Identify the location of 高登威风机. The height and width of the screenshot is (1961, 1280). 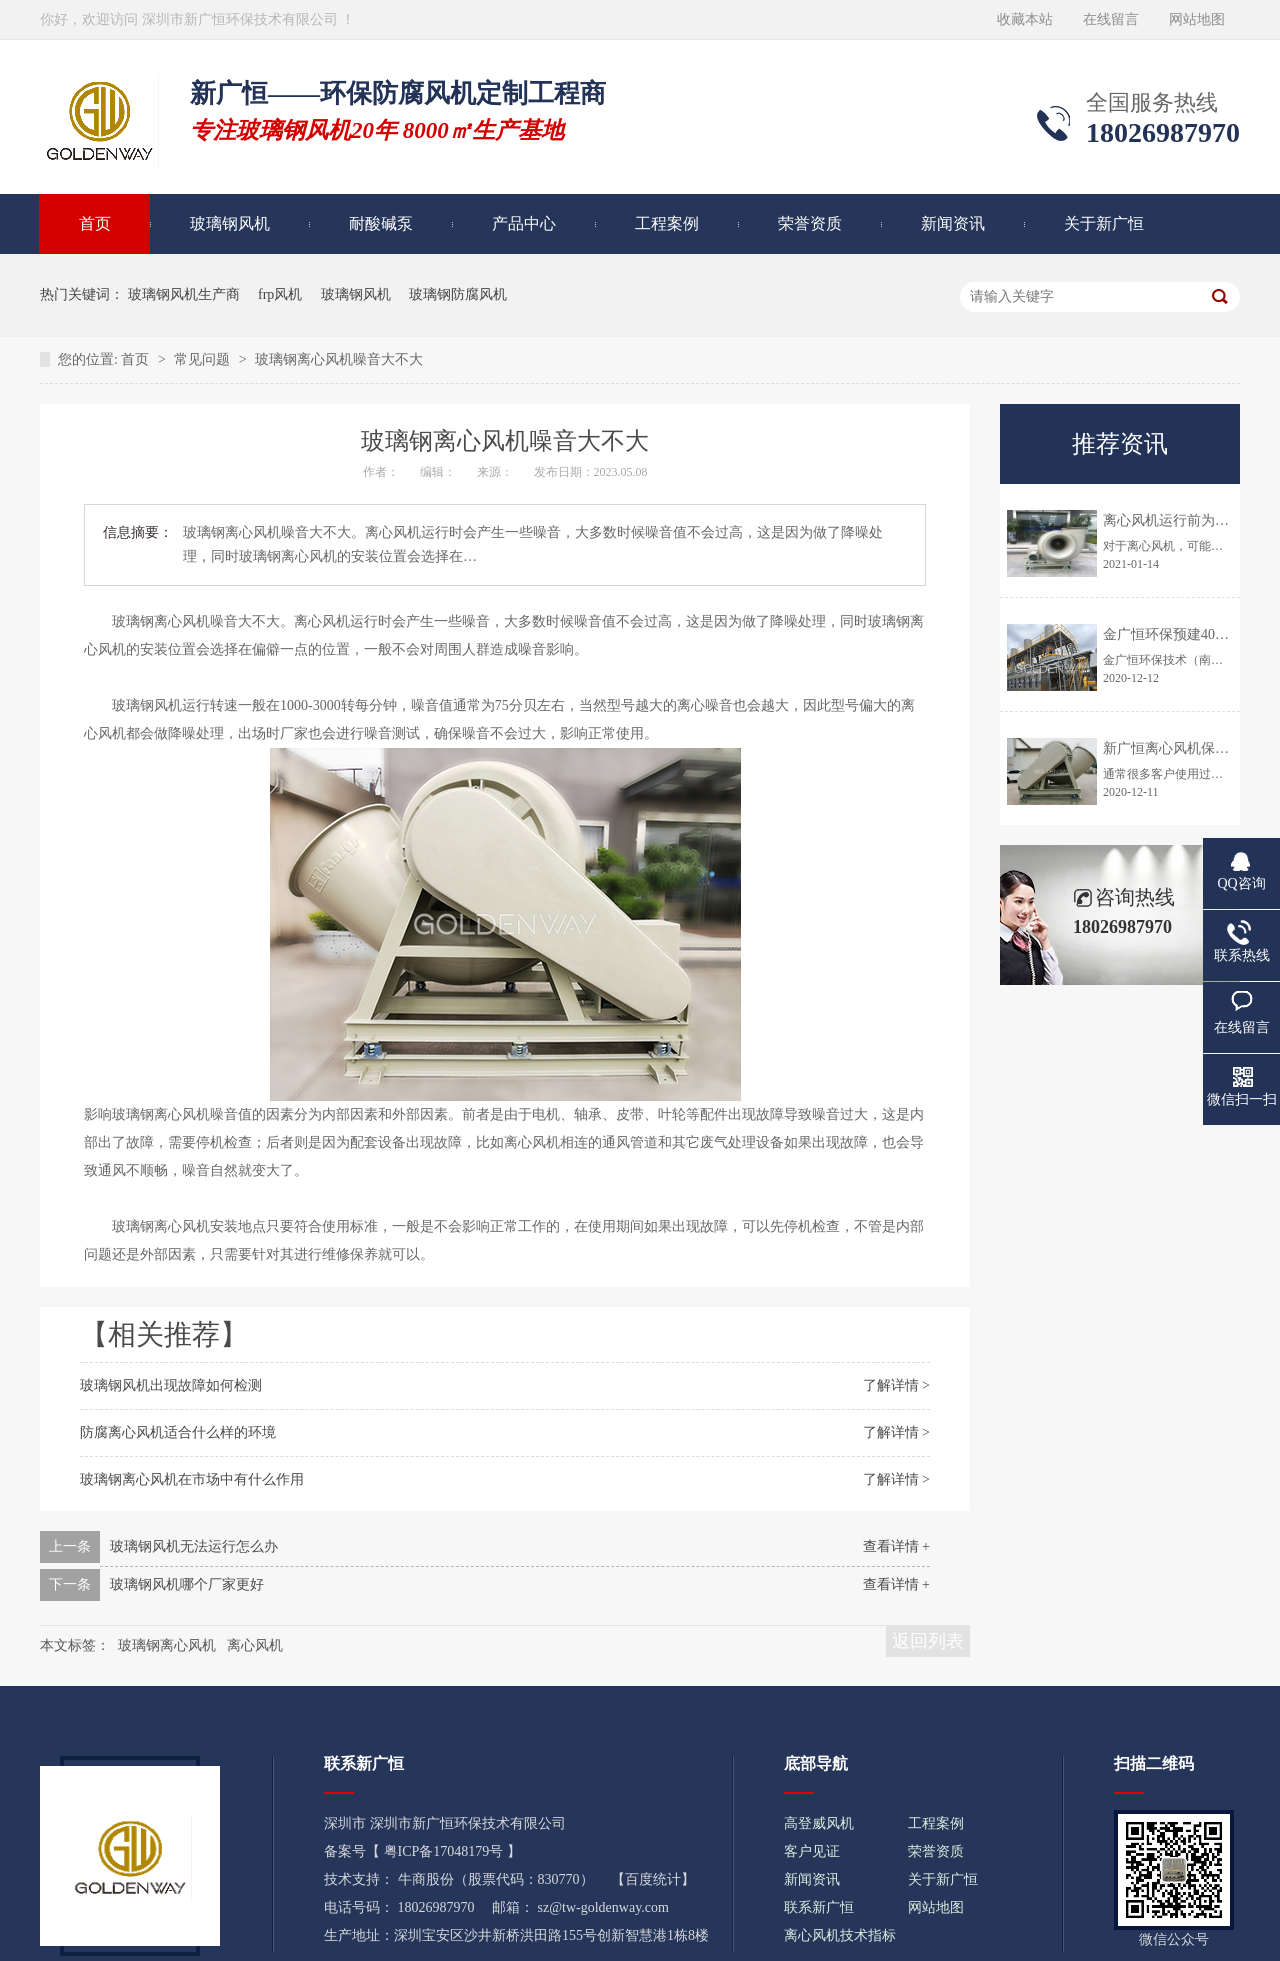
(819, 1823).